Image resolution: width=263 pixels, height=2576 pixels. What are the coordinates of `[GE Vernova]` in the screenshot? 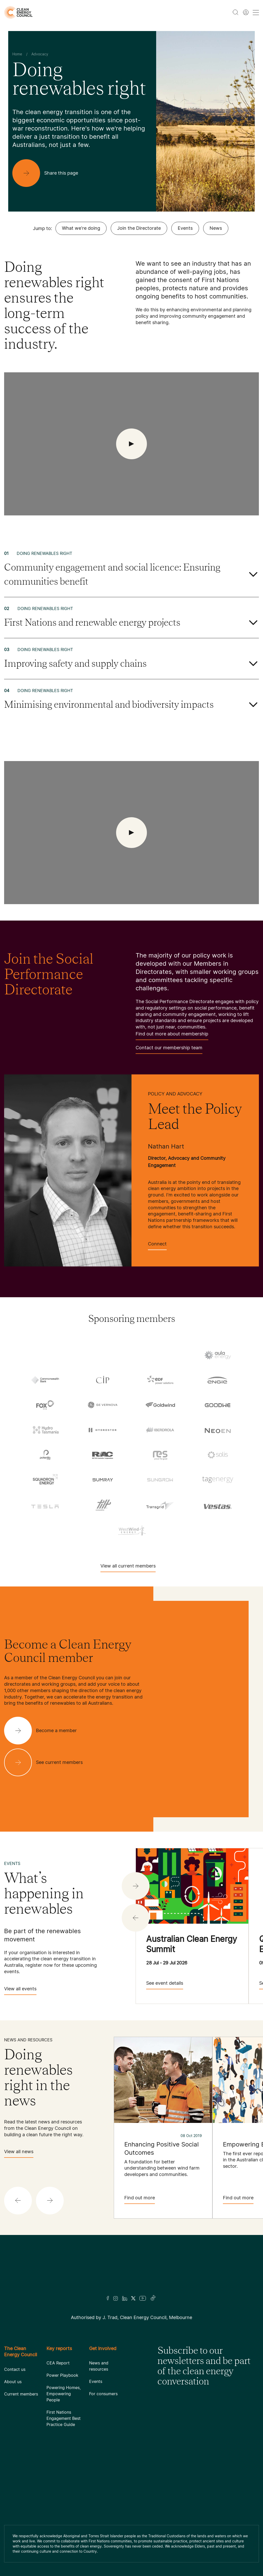 It's located at (102, 1404).